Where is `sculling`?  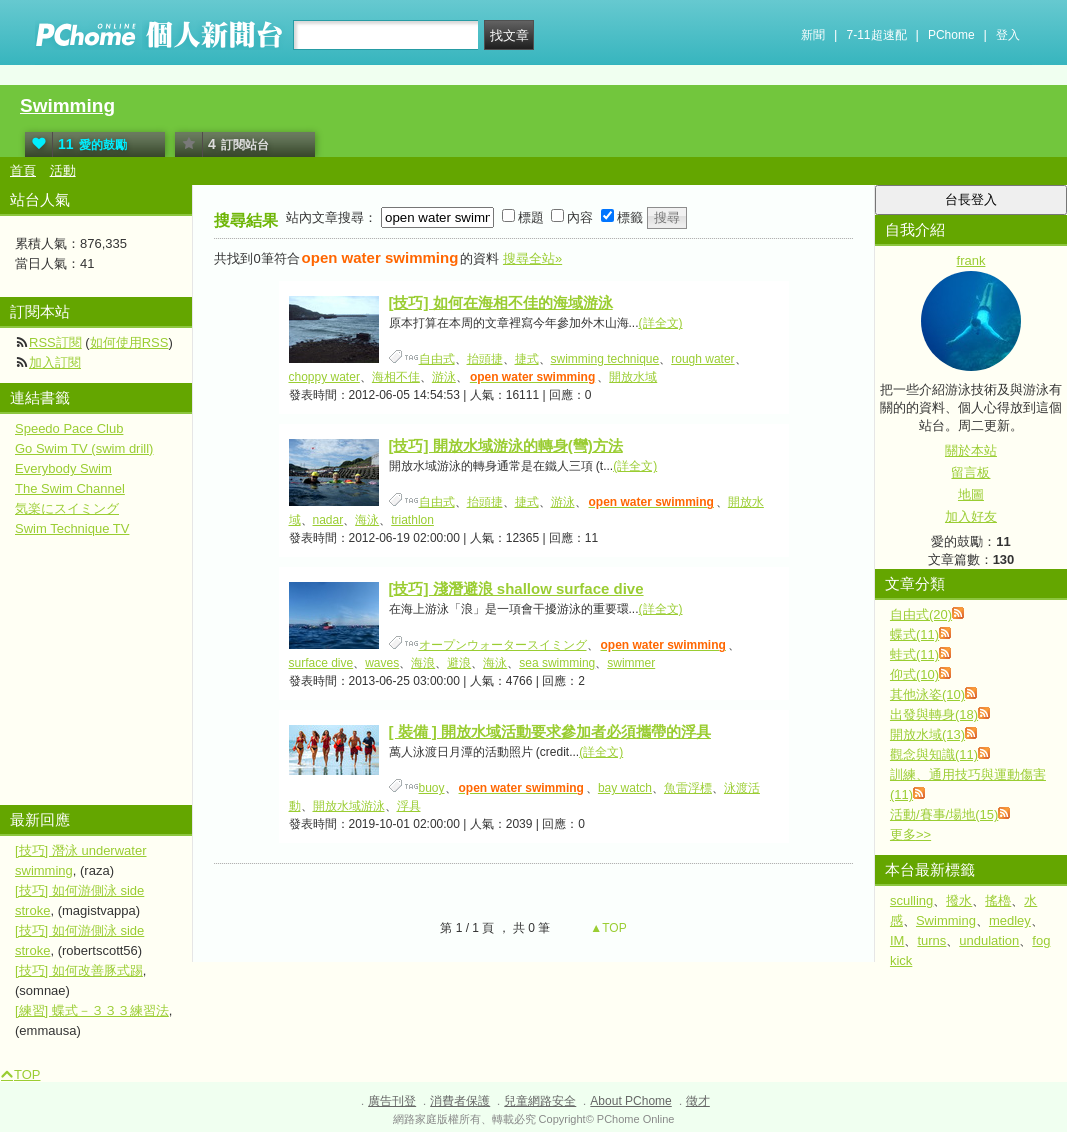 sculling is located at coordinates (911, 900).